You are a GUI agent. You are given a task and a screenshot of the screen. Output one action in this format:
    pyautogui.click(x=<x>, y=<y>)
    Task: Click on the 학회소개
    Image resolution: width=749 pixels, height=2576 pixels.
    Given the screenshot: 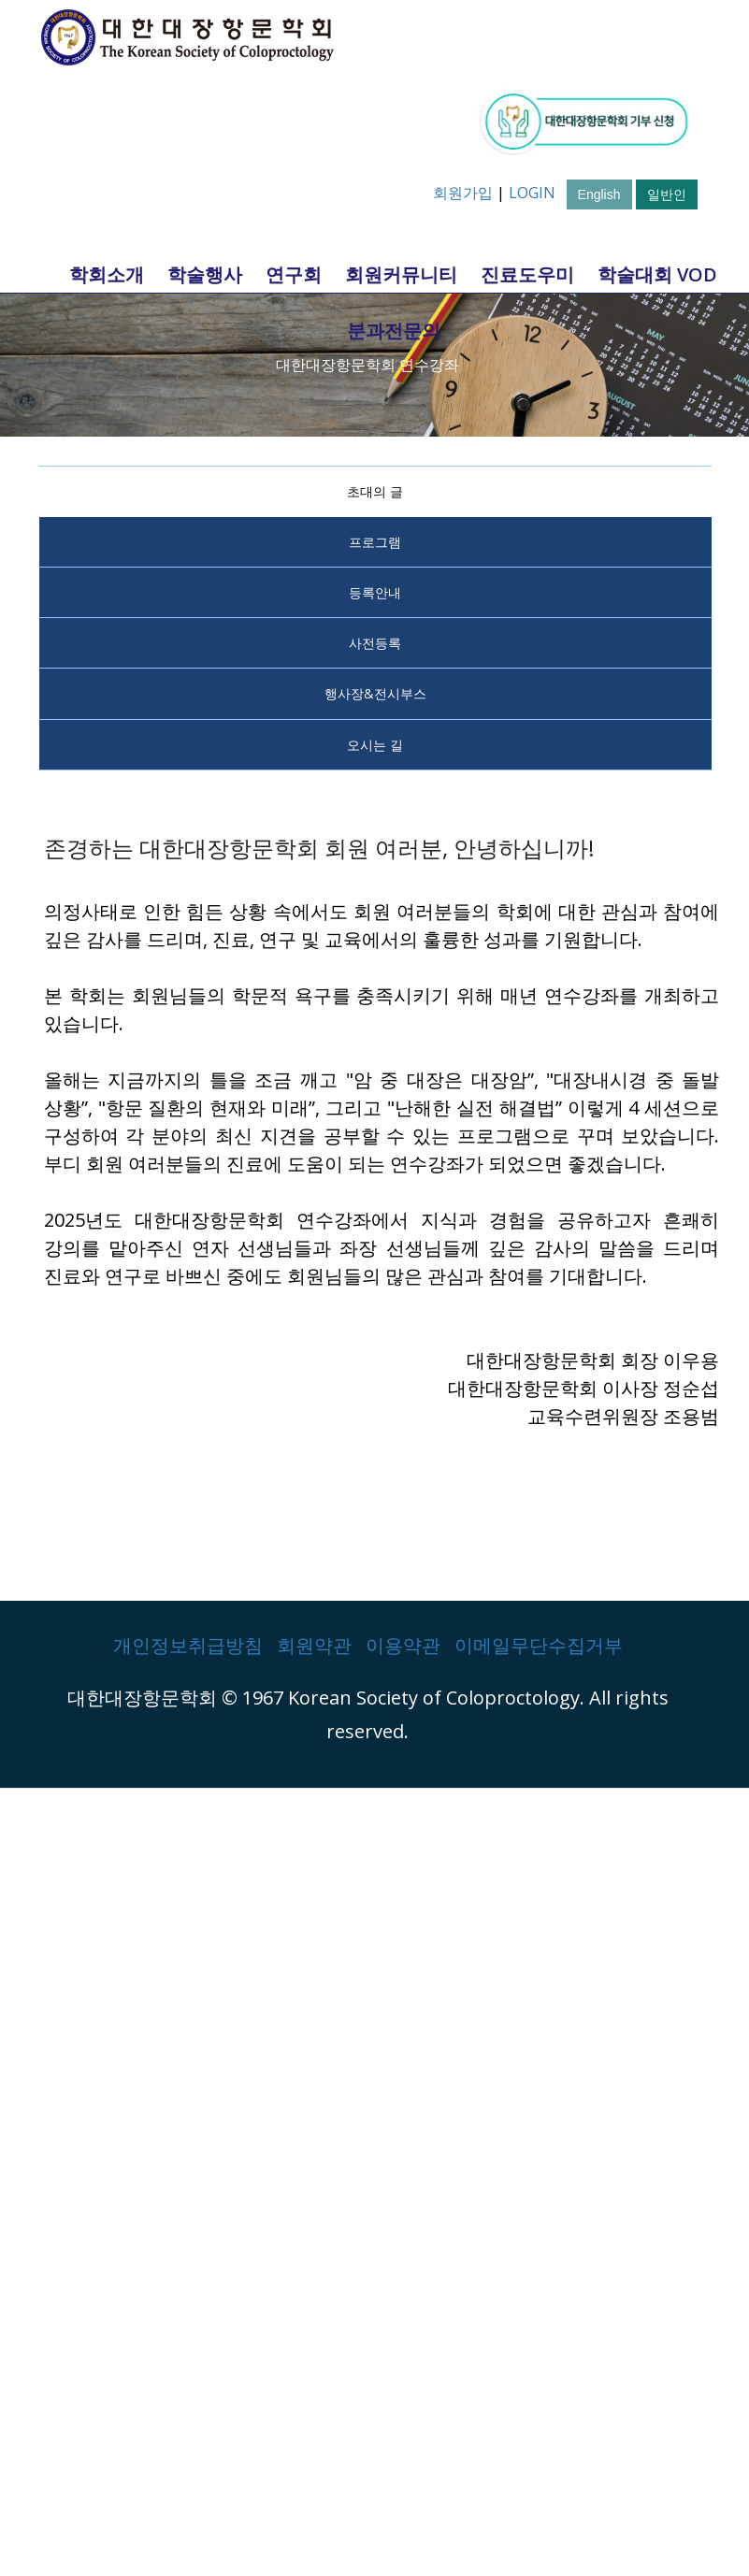 What is the action you would take?
    pyautogui.click(x=106, y=274)
    